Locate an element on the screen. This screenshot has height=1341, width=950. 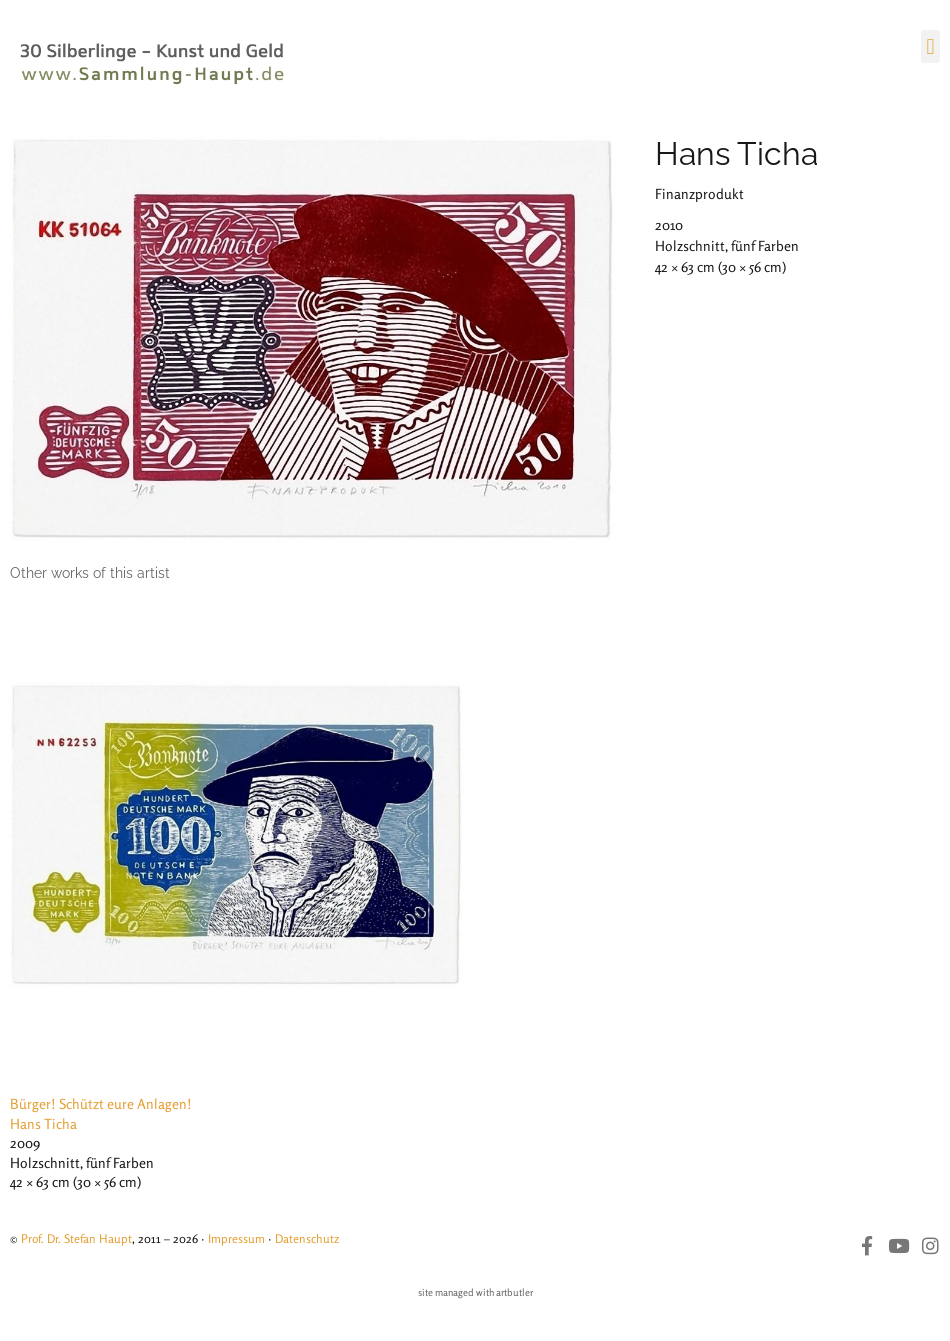
Hans Ticha is located at coordinates (736, 153).